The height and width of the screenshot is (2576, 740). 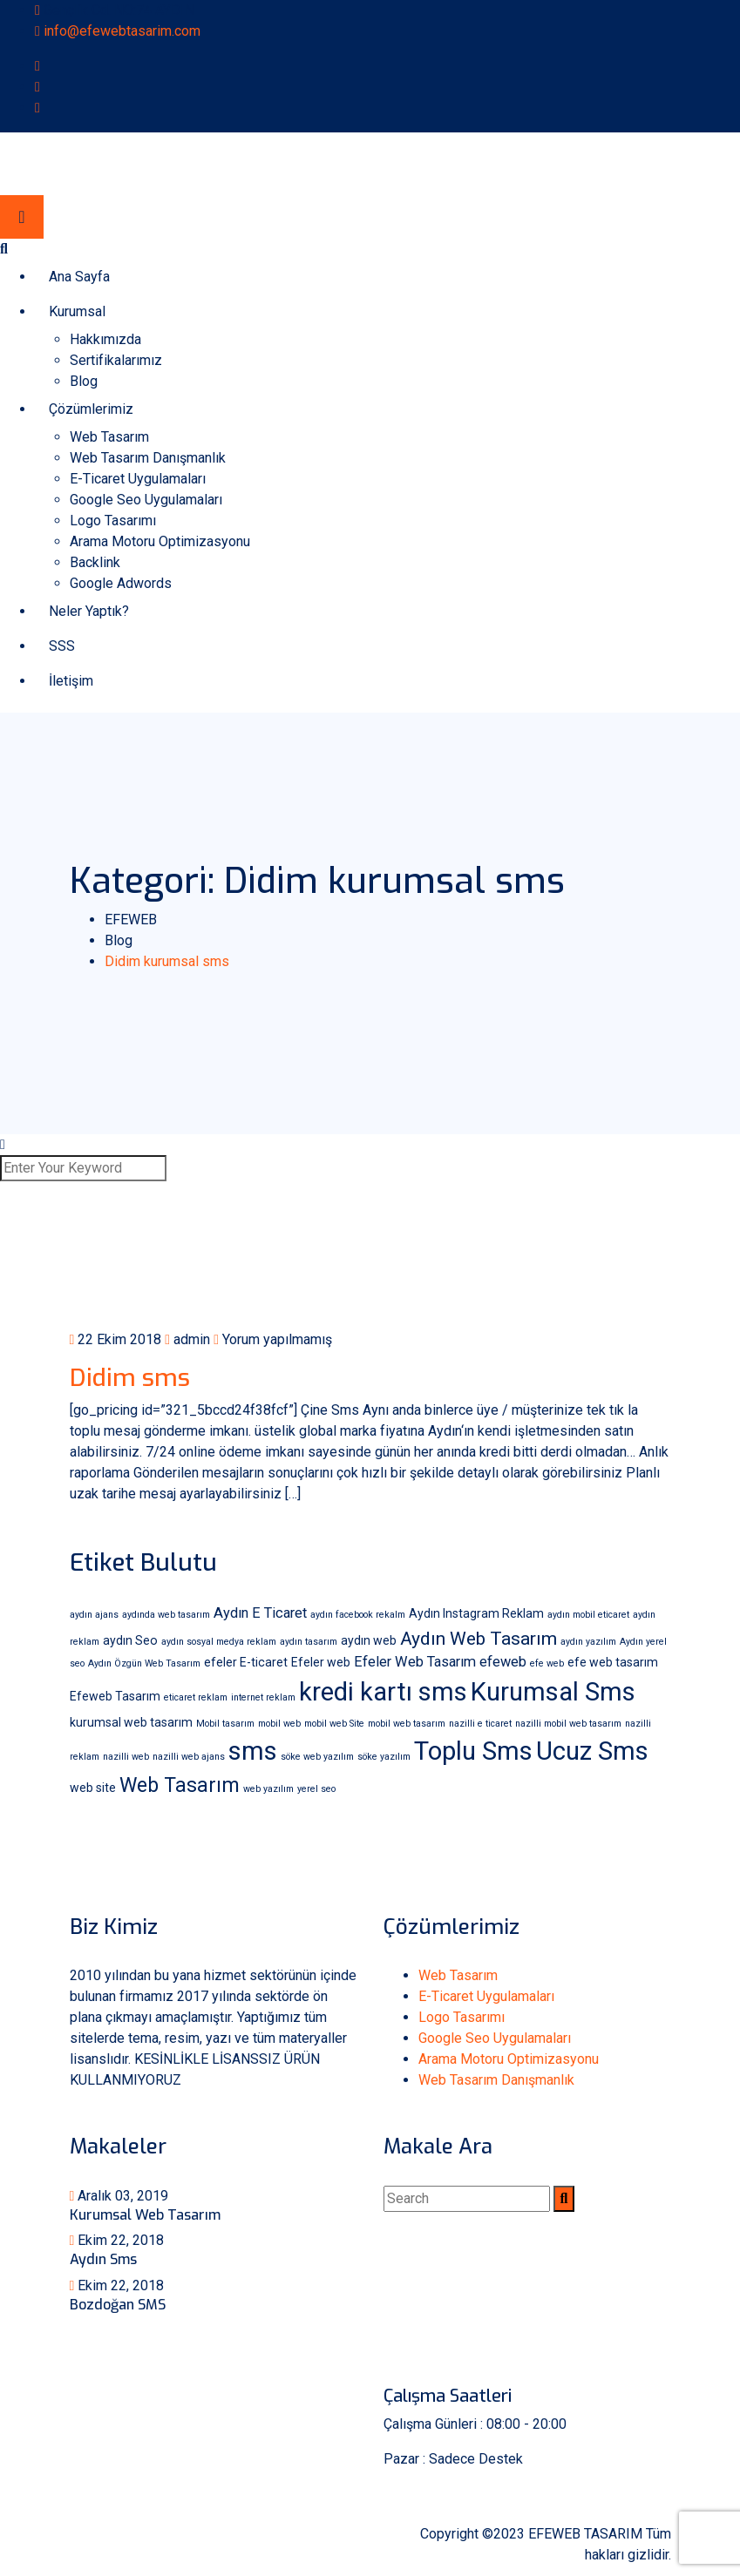 What do you see at coordinates (195, 1697) in the screenshot?
I see `eticaret reklam [eticaret reklam (1 öge)]` at bounding box center [195, 1697].